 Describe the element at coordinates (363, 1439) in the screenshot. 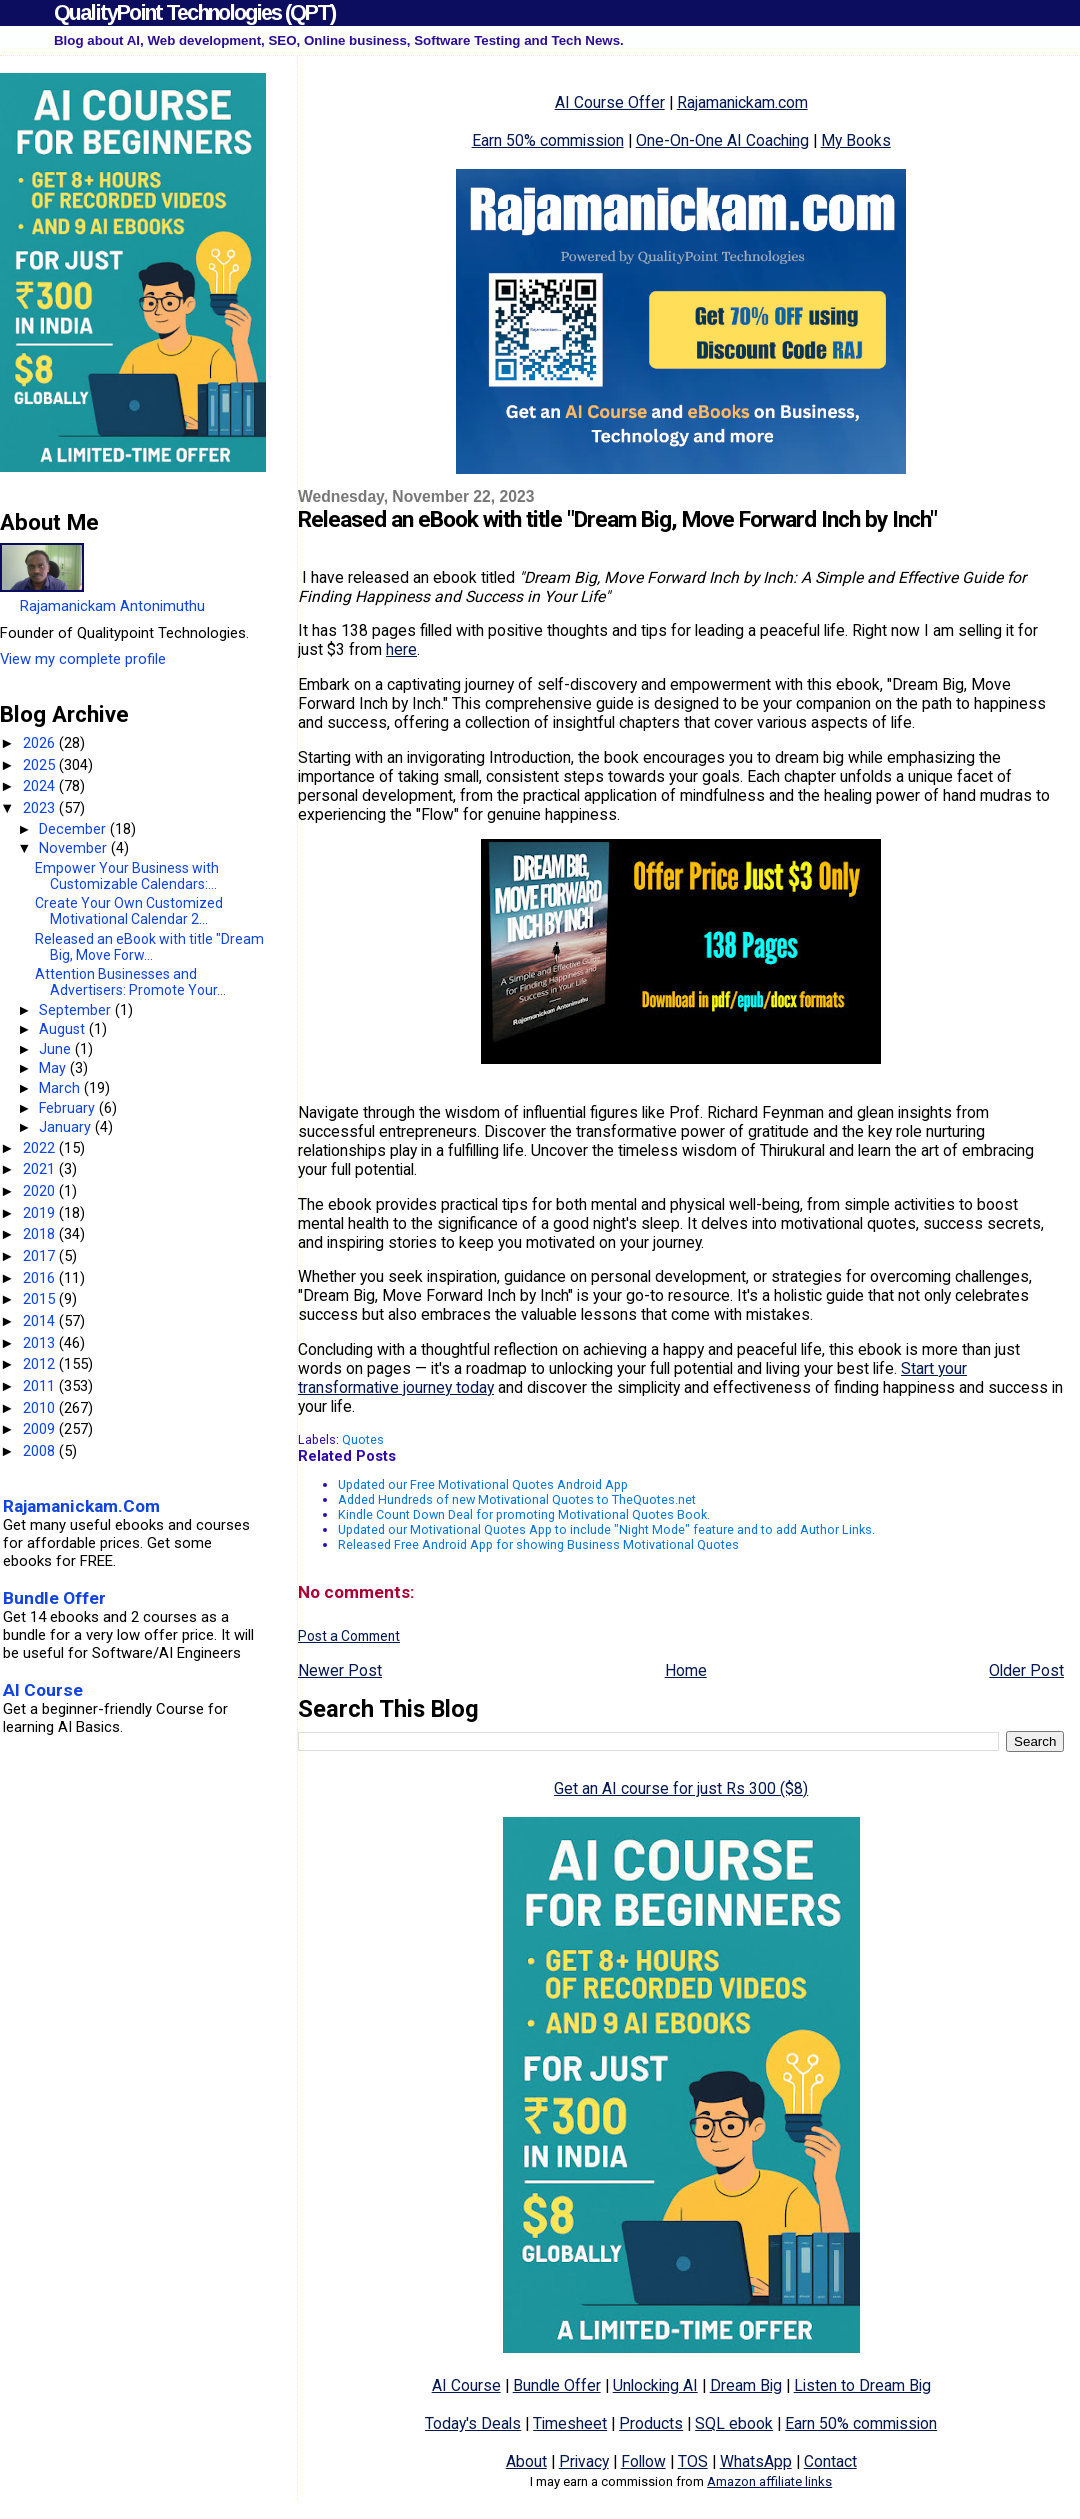

I see `Quotes` at that location.